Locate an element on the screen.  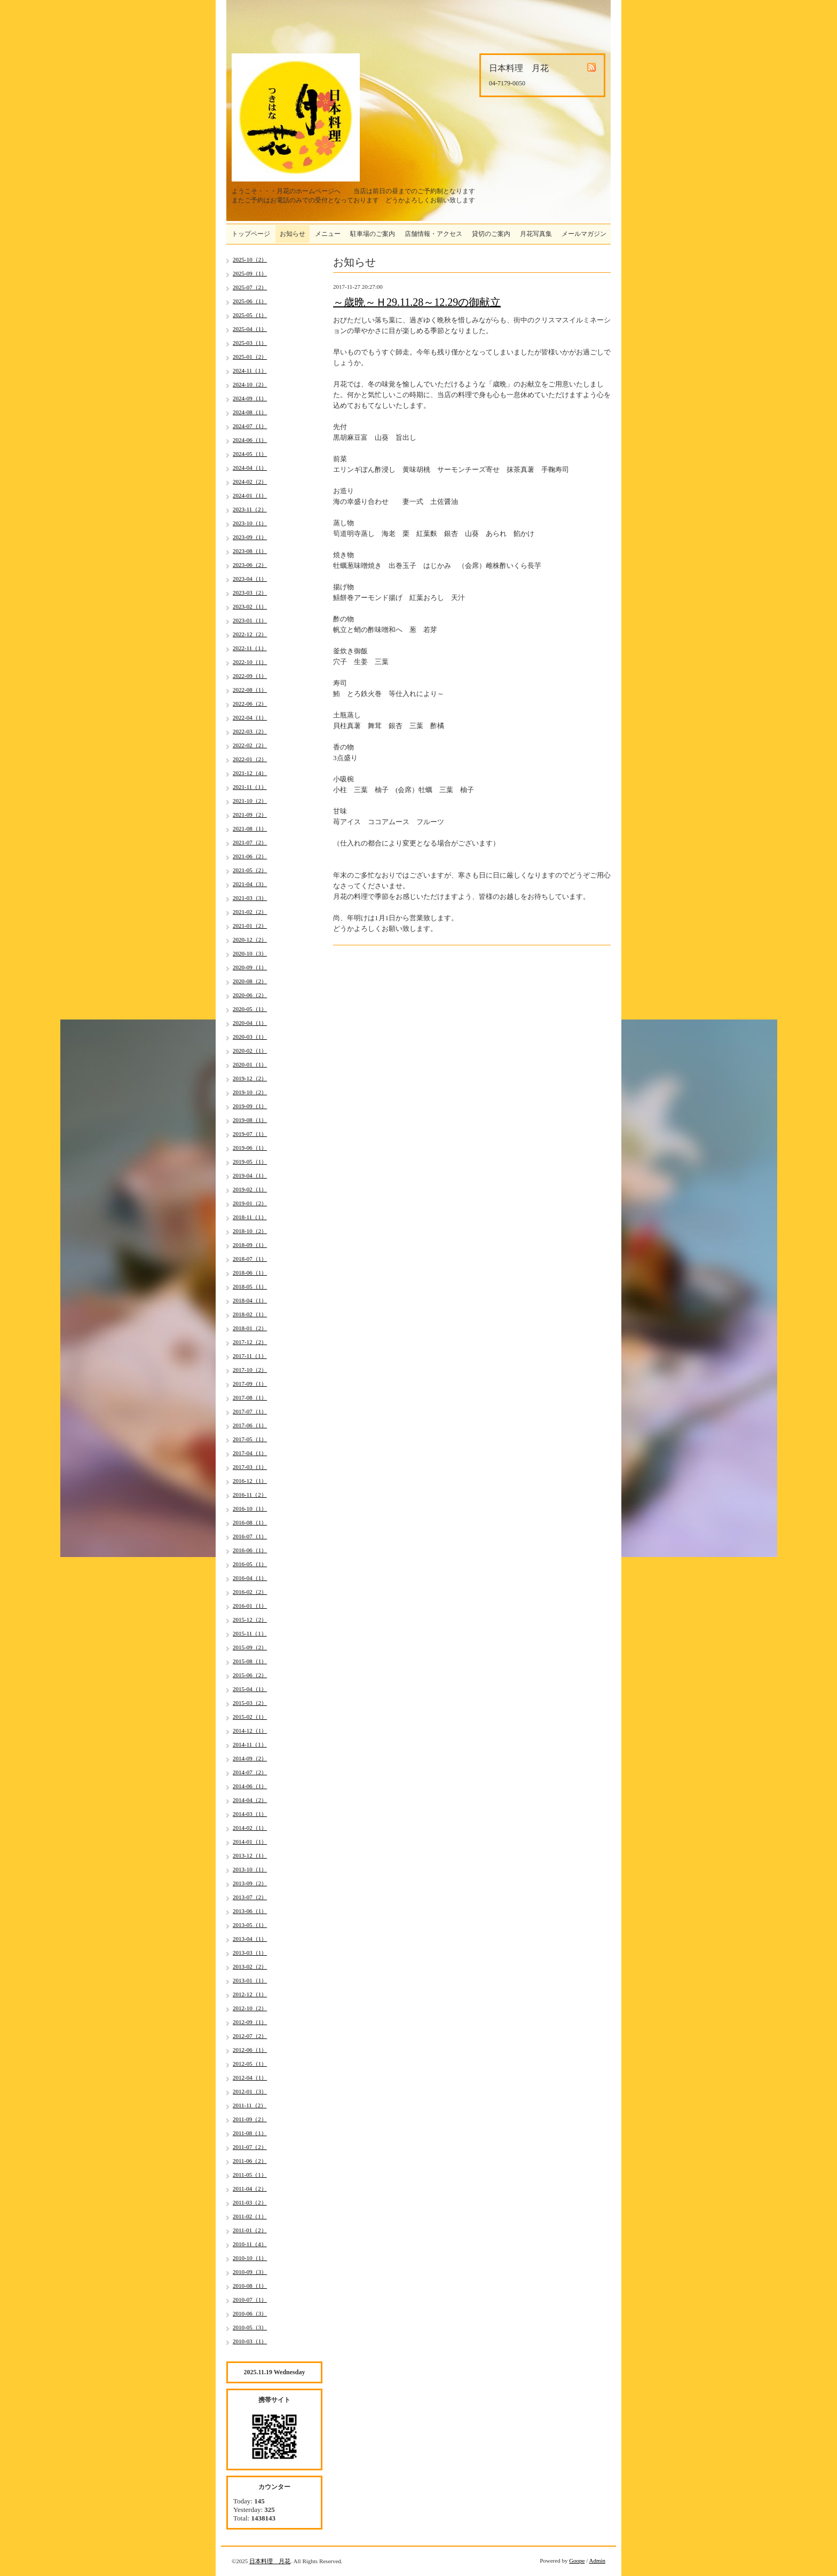
2018-05（1） is located at coordinates (250, 1286).